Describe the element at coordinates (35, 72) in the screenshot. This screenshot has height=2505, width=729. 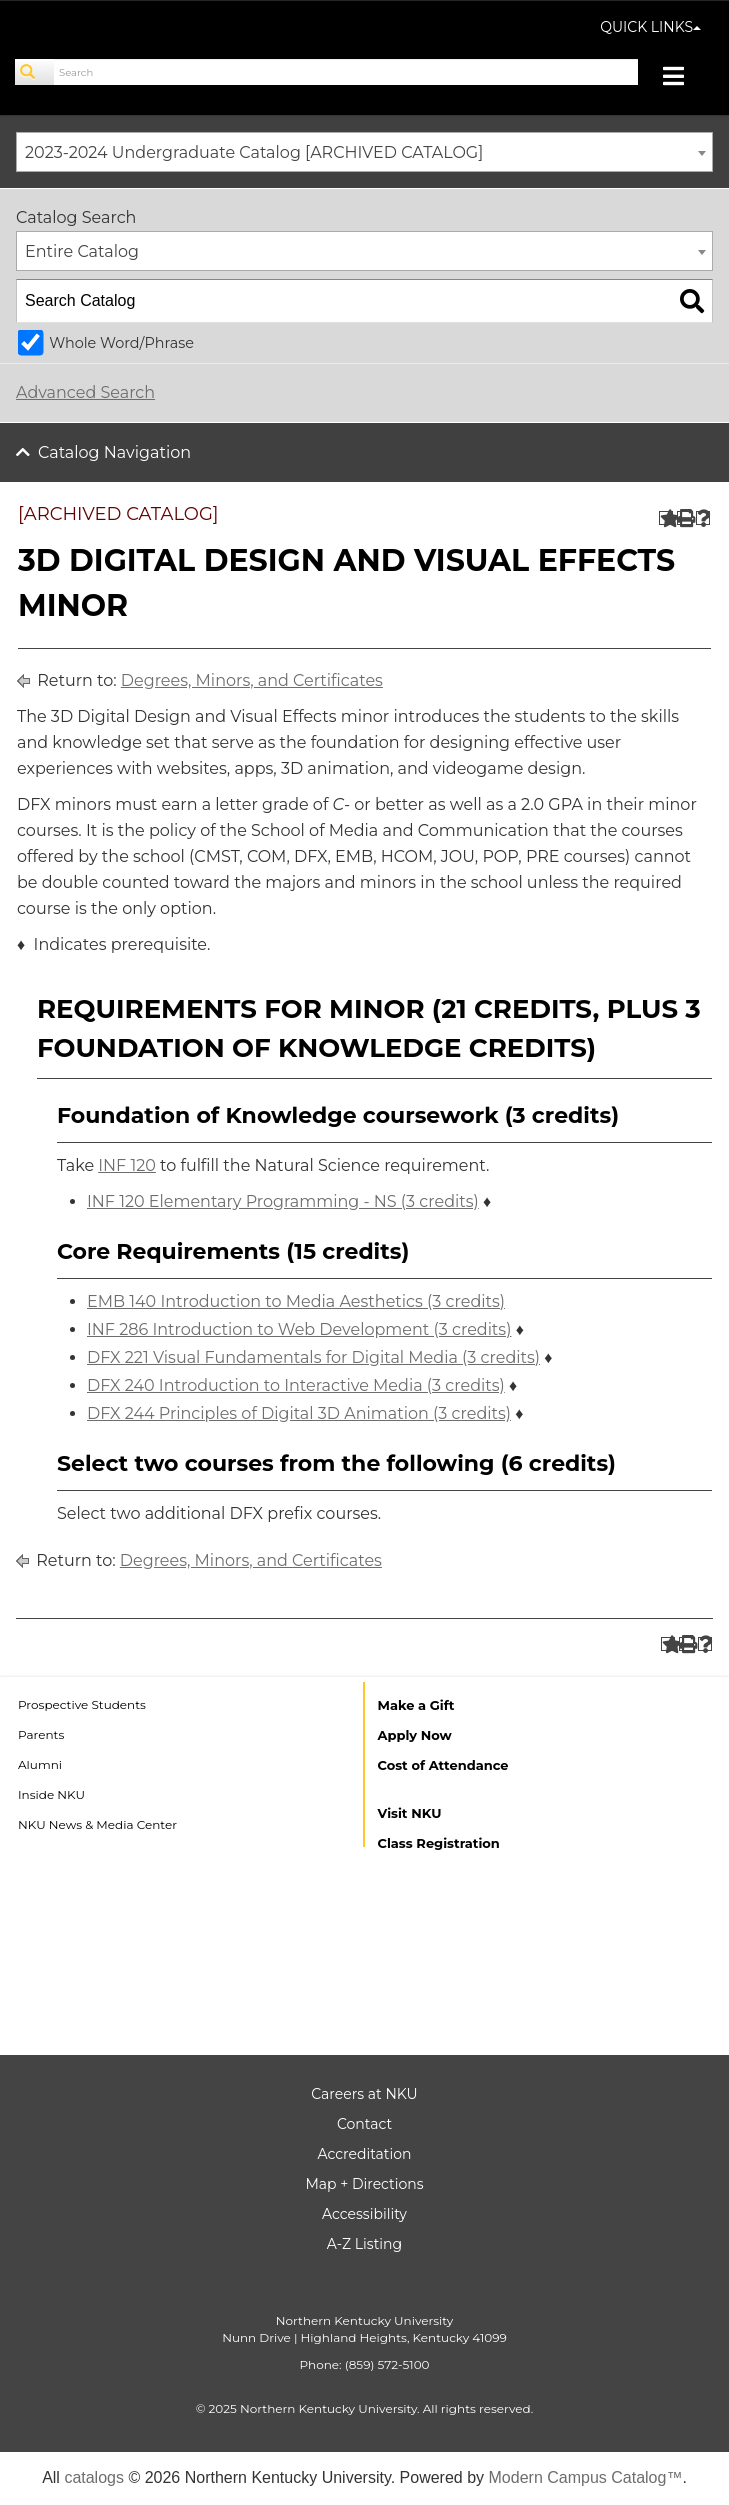
I see `[Search]` at that location.